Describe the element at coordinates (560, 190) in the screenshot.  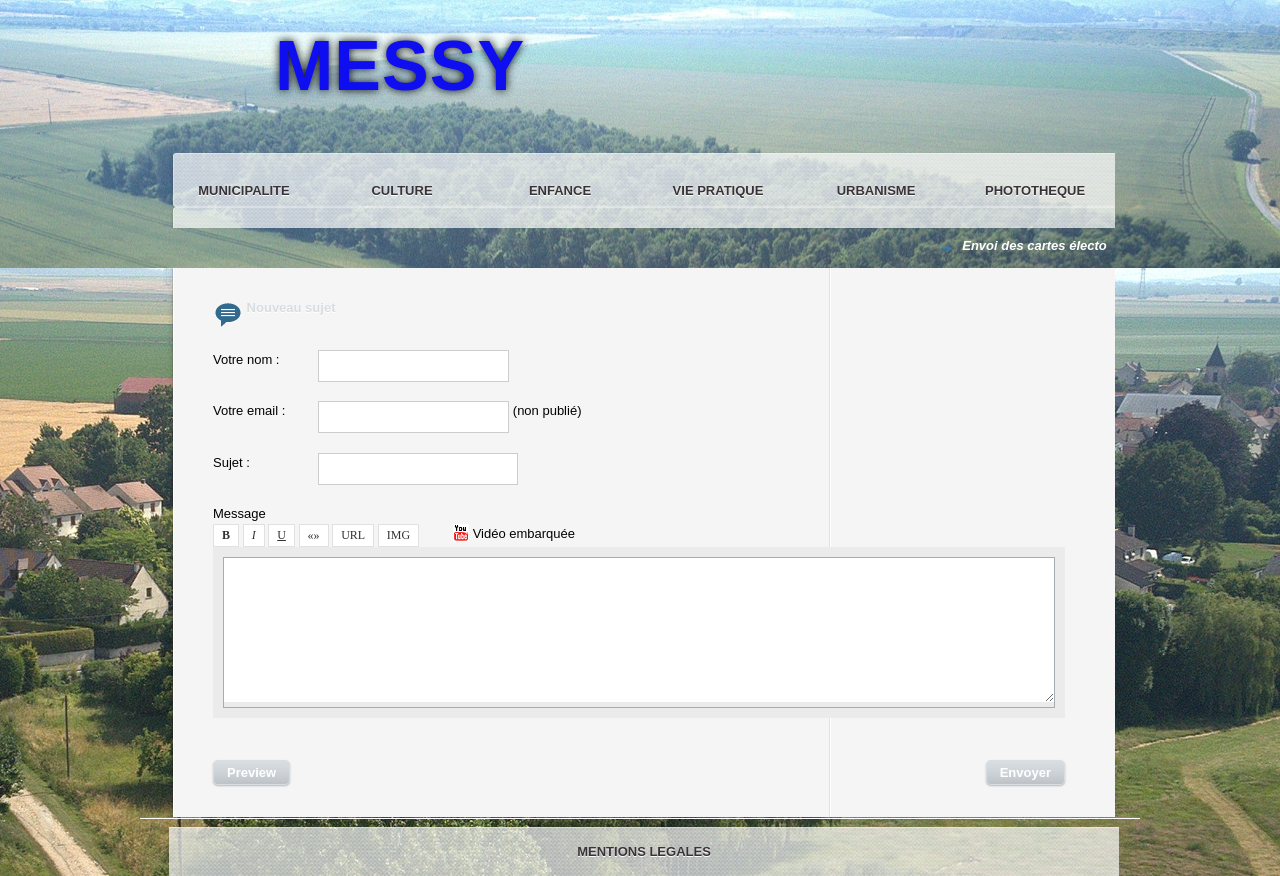
I see `ENFANCE` at that location.